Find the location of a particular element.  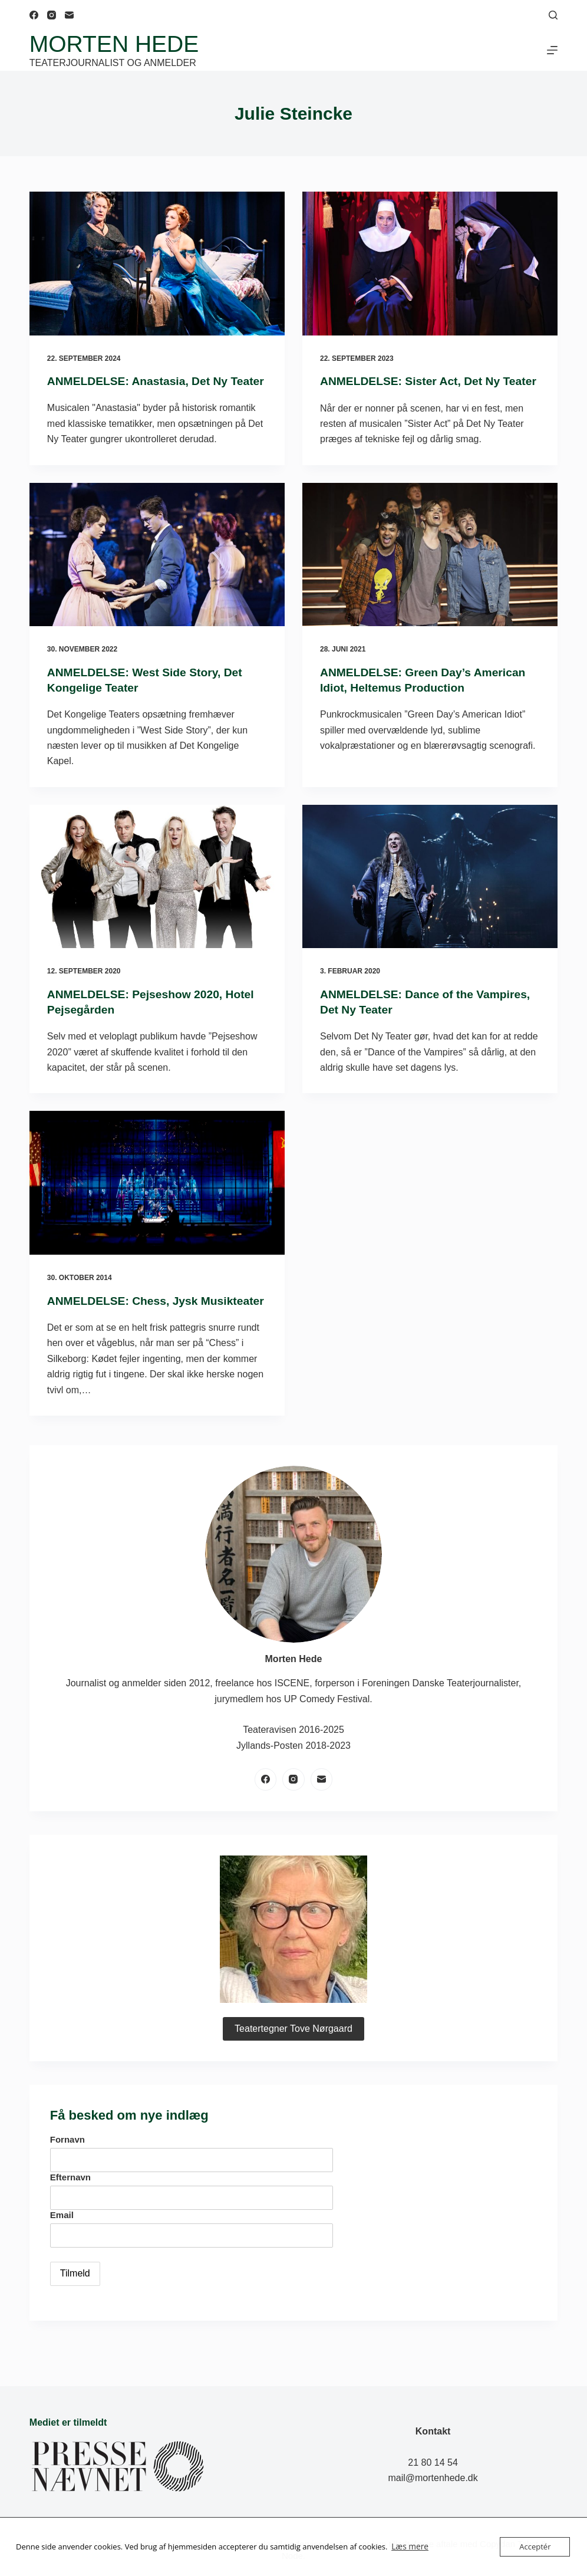

[ANMELDELSE: West Side Story, Det Kongelige Teater] is located at coordinates (157, 570).